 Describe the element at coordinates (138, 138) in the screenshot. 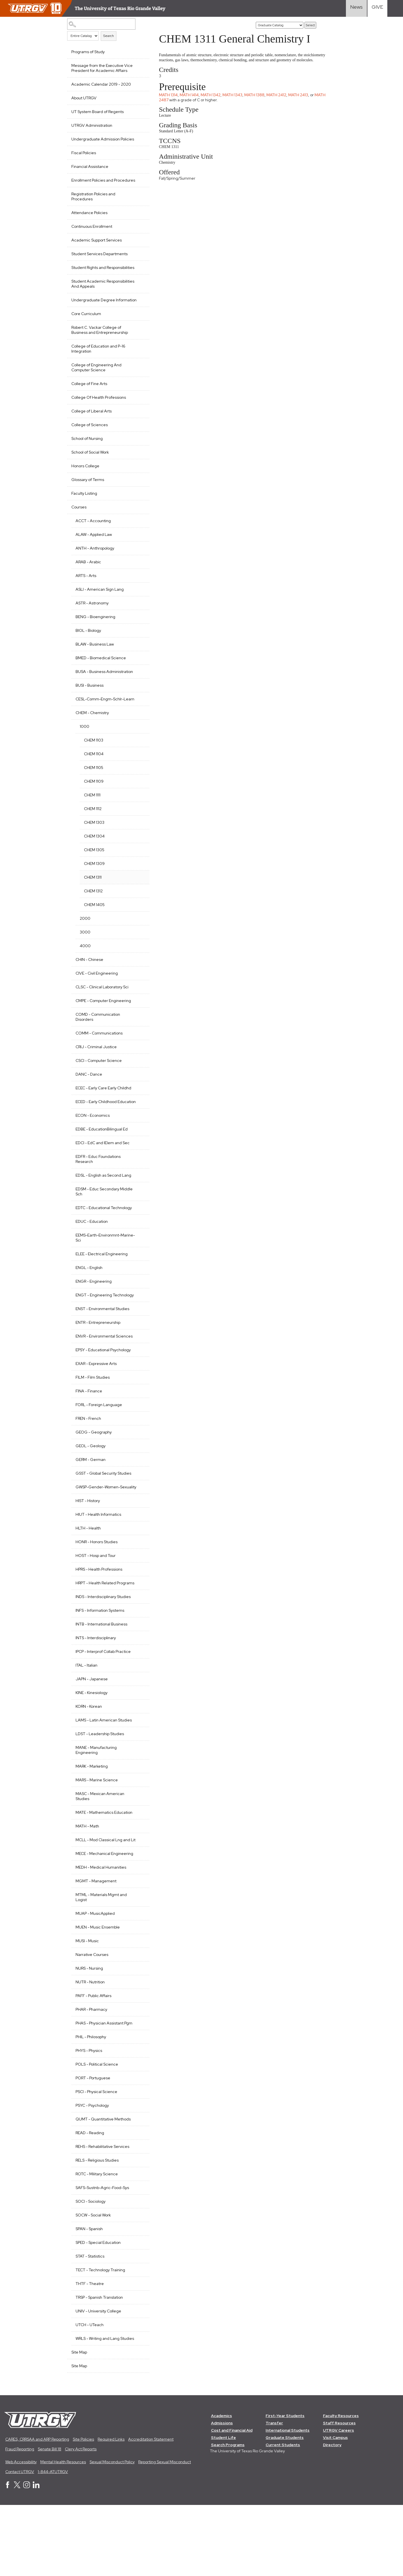

I see `[Show More of Undergraduate Admission Policies]` at that location.